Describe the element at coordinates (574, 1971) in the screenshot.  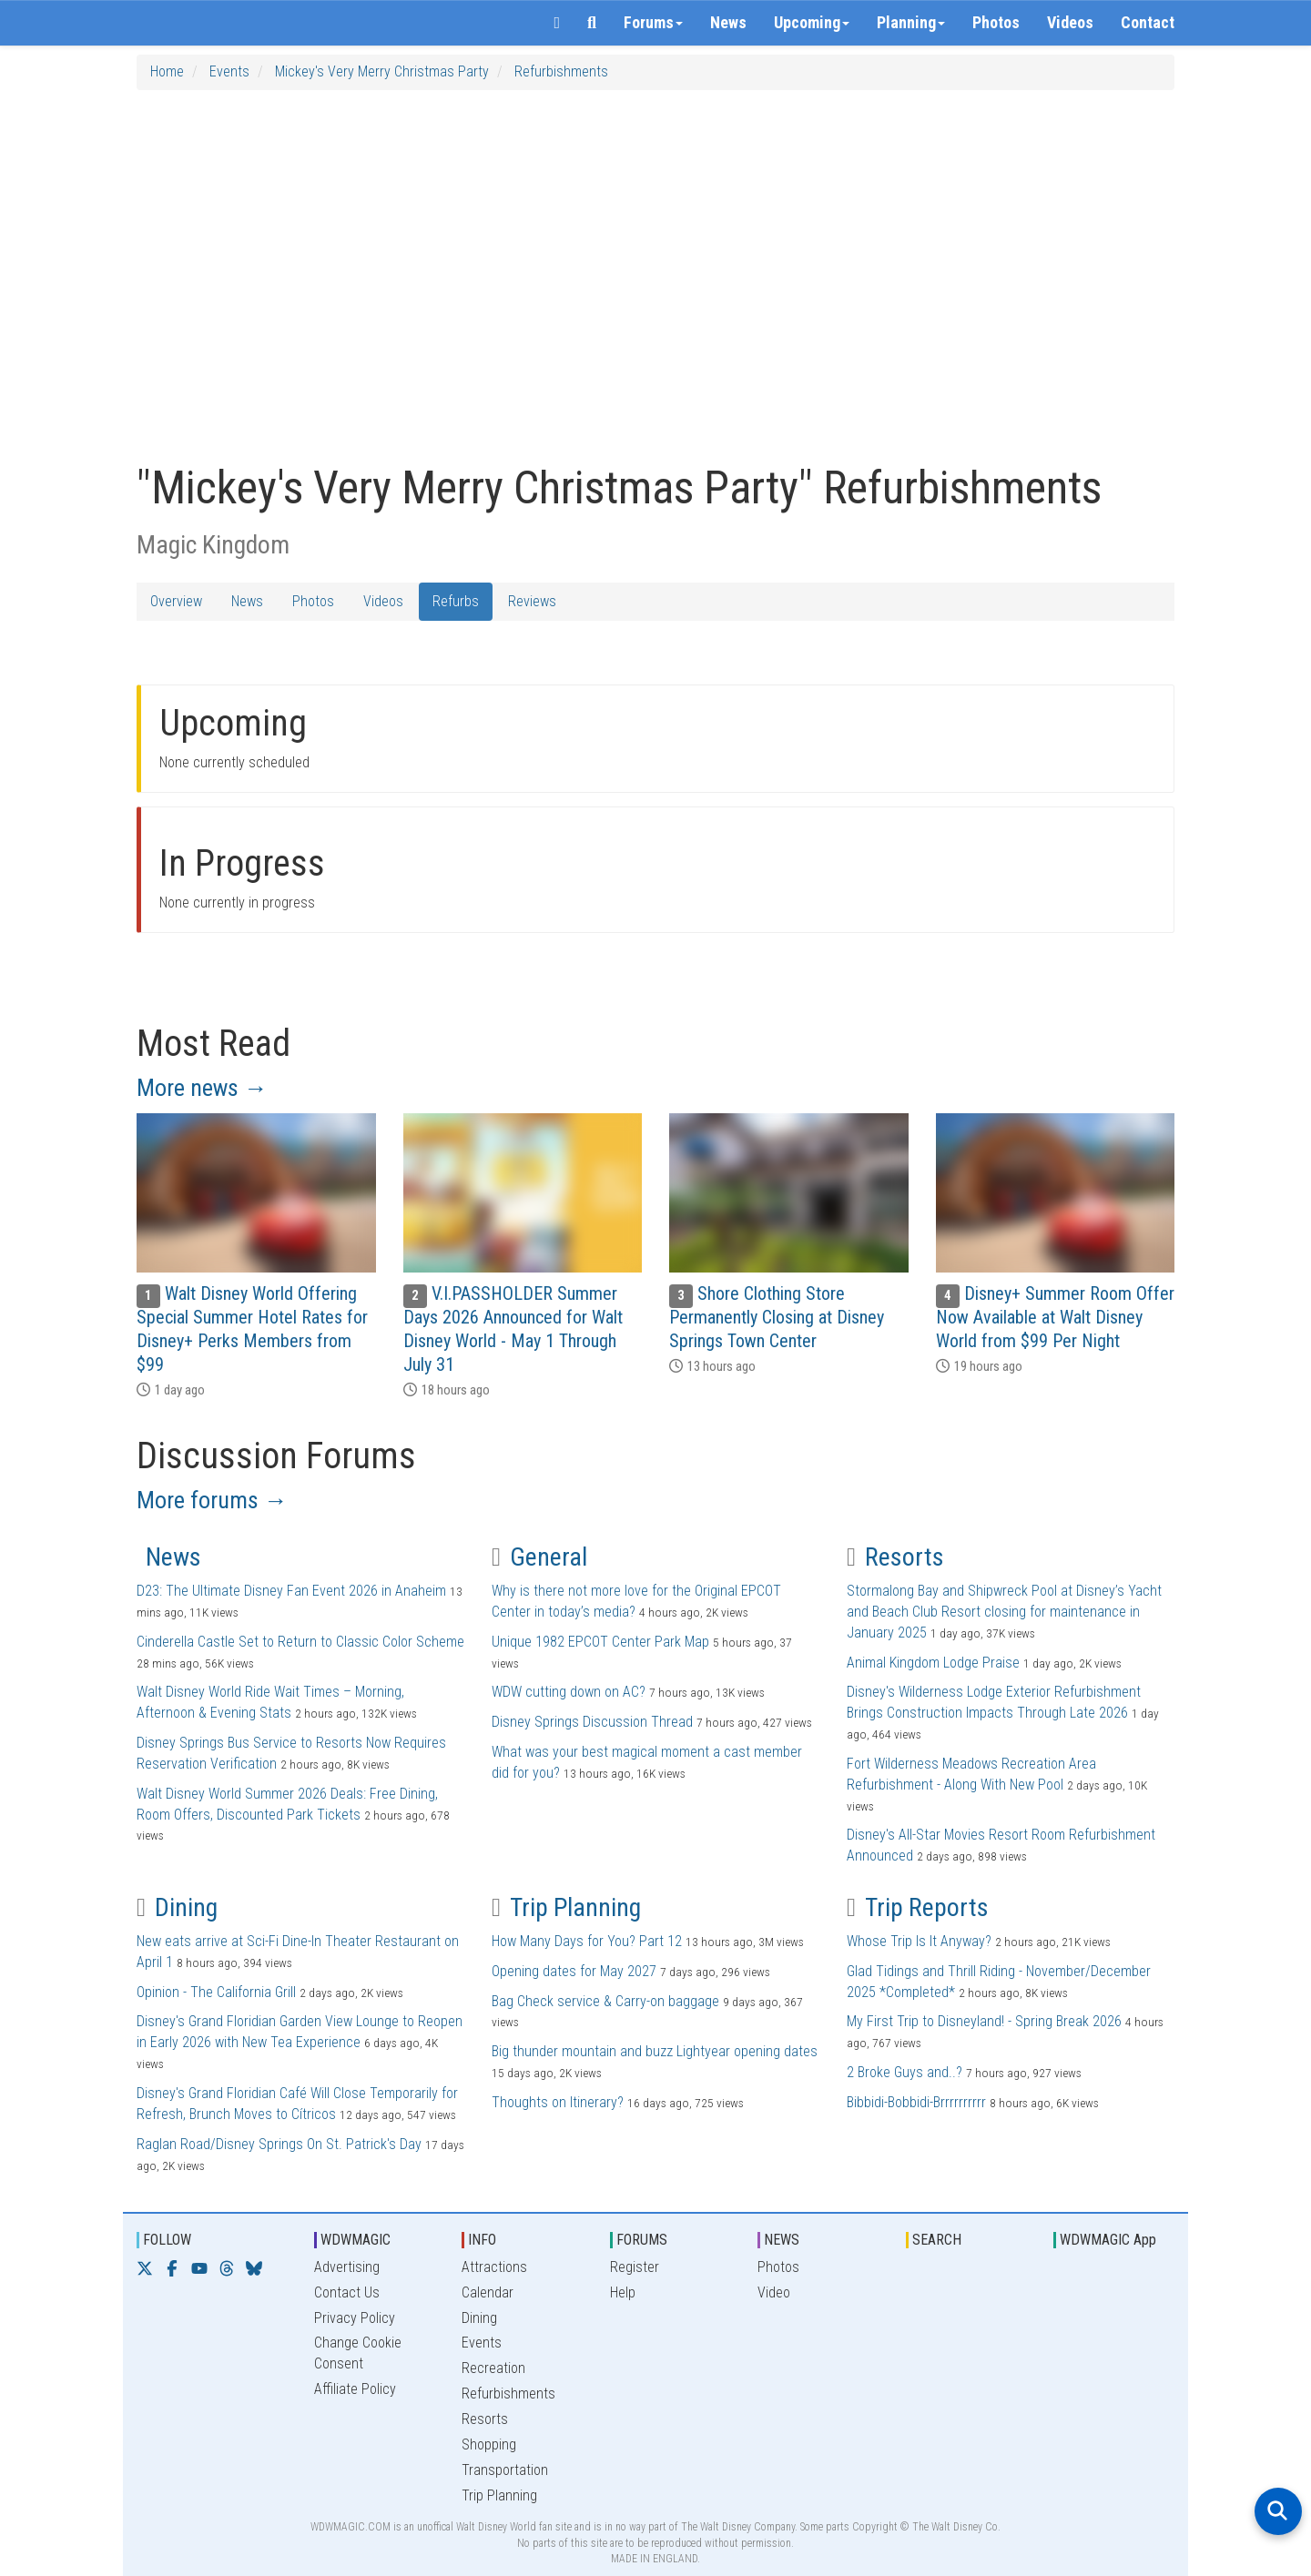
I see `Opening dates for May 2027` at that location.